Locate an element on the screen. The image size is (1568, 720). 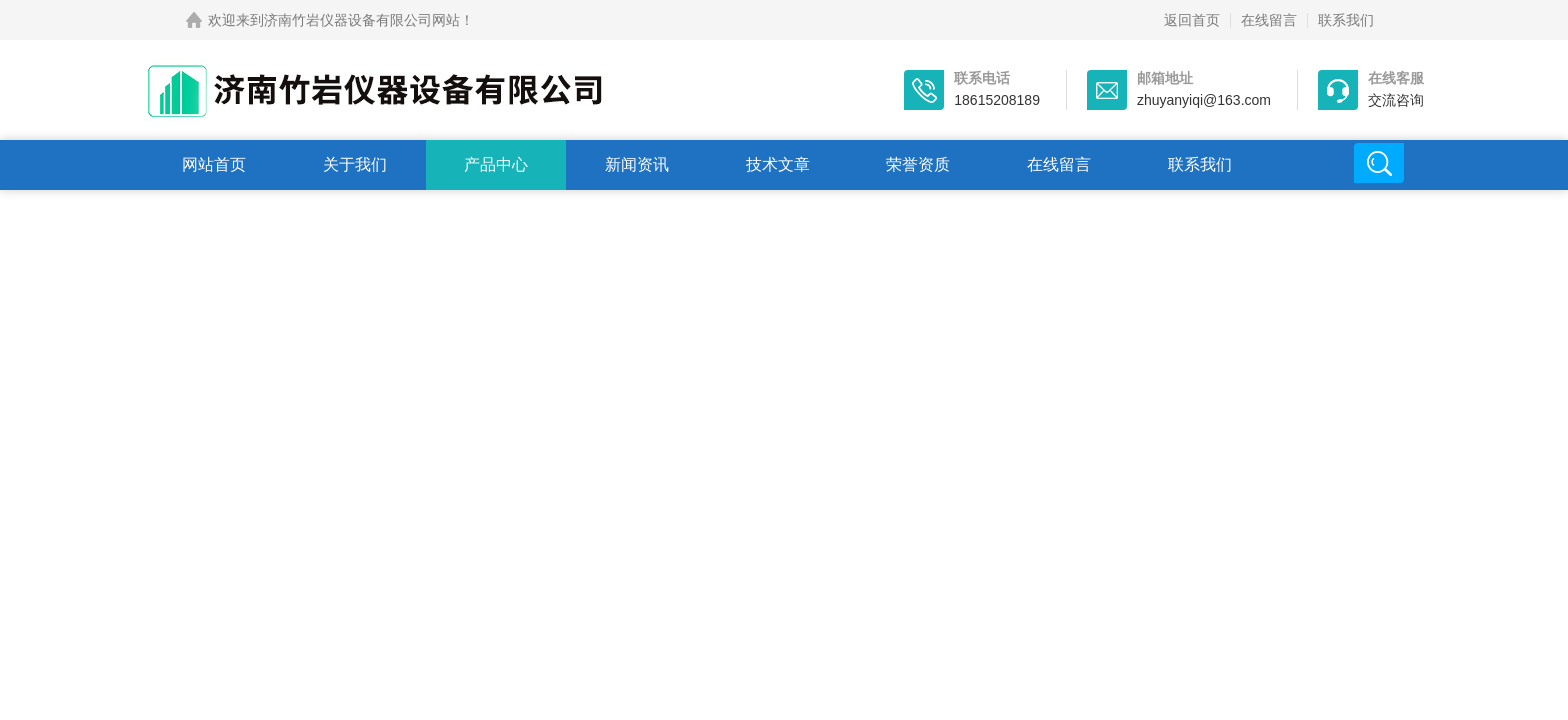
技术文章 is located at coordinates (778, 164).